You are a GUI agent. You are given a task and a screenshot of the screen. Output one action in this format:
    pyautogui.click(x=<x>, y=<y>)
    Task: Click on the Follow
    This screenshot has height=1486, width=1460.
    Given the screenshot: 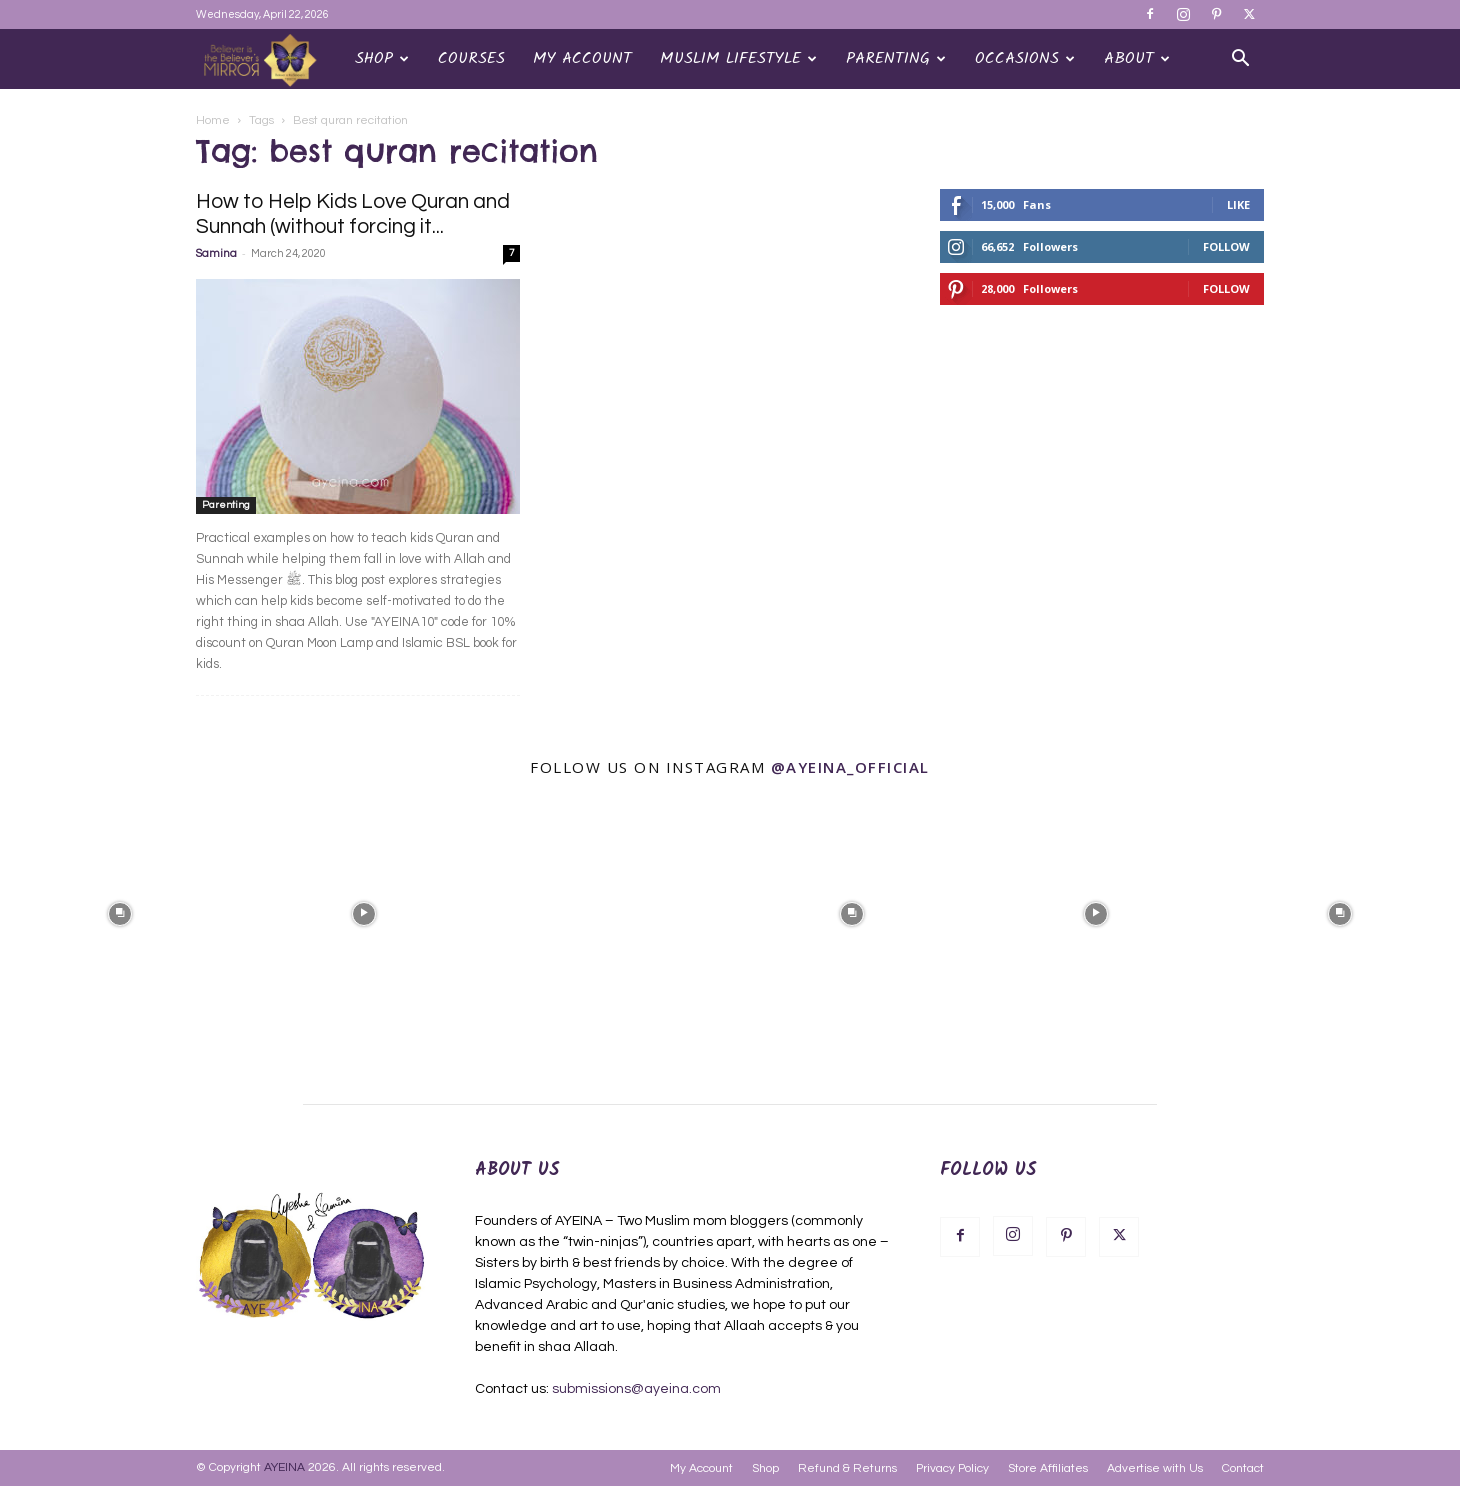 What is the action you would take?
    pyautogui.click(x=1226, y=246)
    